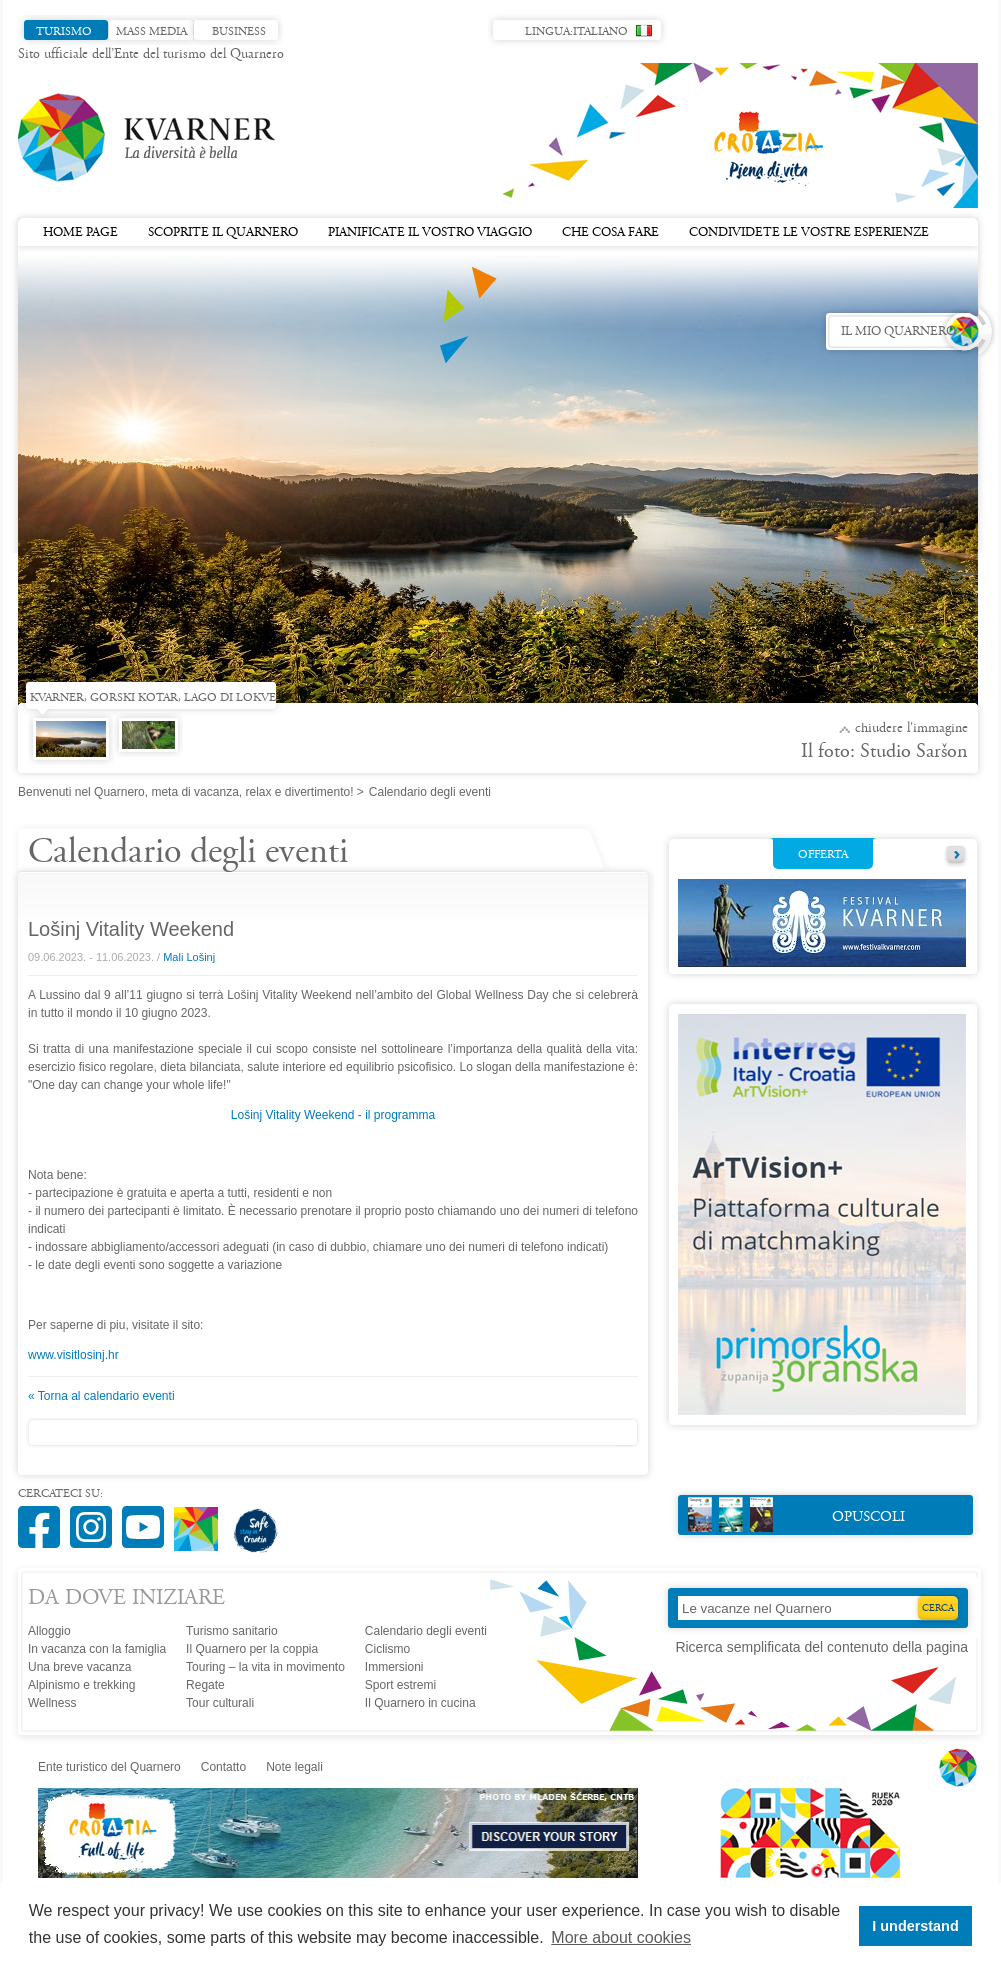 The image size is (1001, 1969). What do you see at coordinates (621, 1937) in the screenshot?
I see `More about cookies [button]` at bounding box center [621, 1937].